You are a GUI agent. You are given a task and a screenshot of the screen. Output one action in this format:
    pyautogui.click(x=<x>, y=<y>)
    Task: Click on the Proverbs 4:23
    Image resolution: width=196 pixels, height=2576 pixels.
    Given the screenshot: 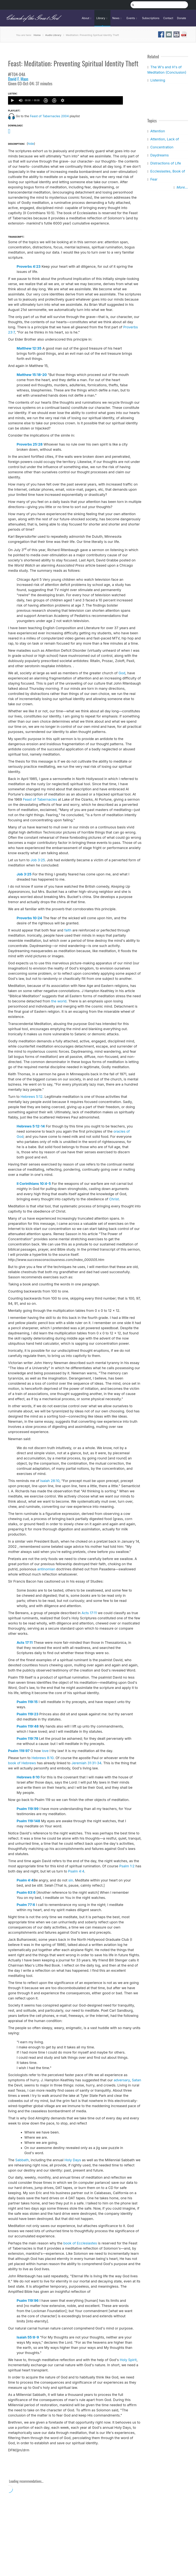 What is the action you would take?
    pyautogui.click(x=29, y=266)
    